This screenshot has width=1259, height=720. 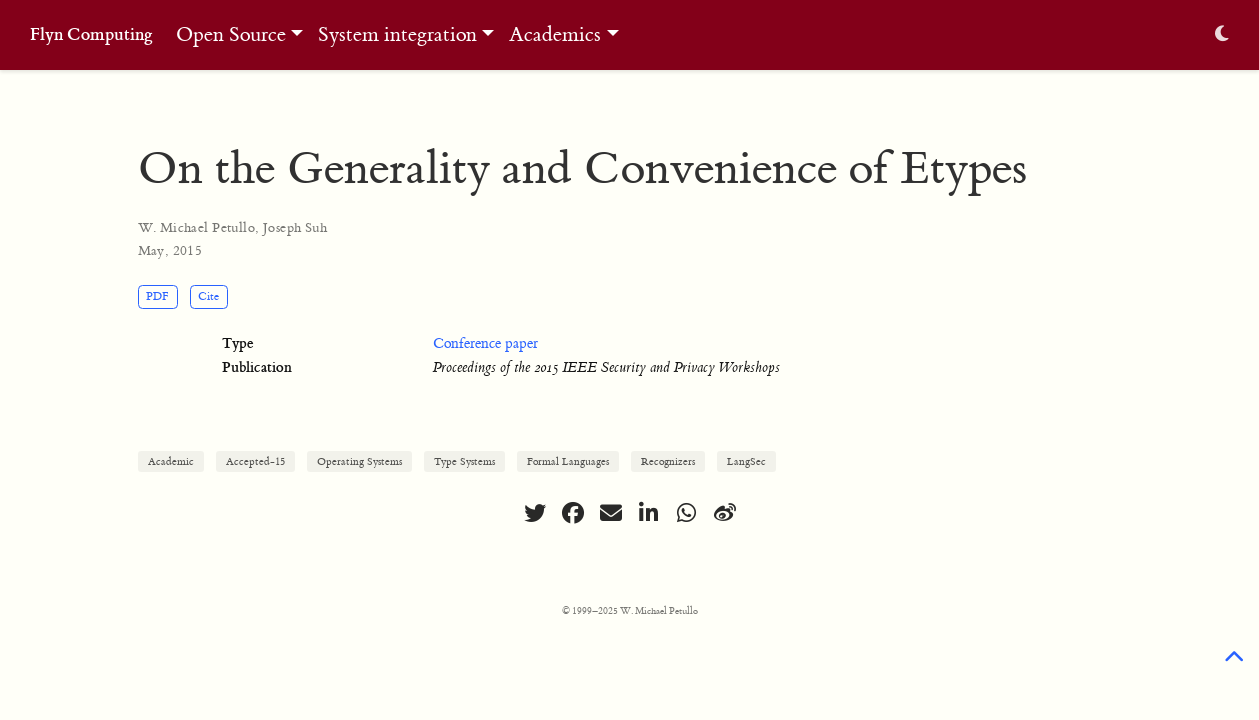 What do you see at coordinates (255, 461) in the screenshot?
I see `Accepted-15` at bounding box center [255, 461].